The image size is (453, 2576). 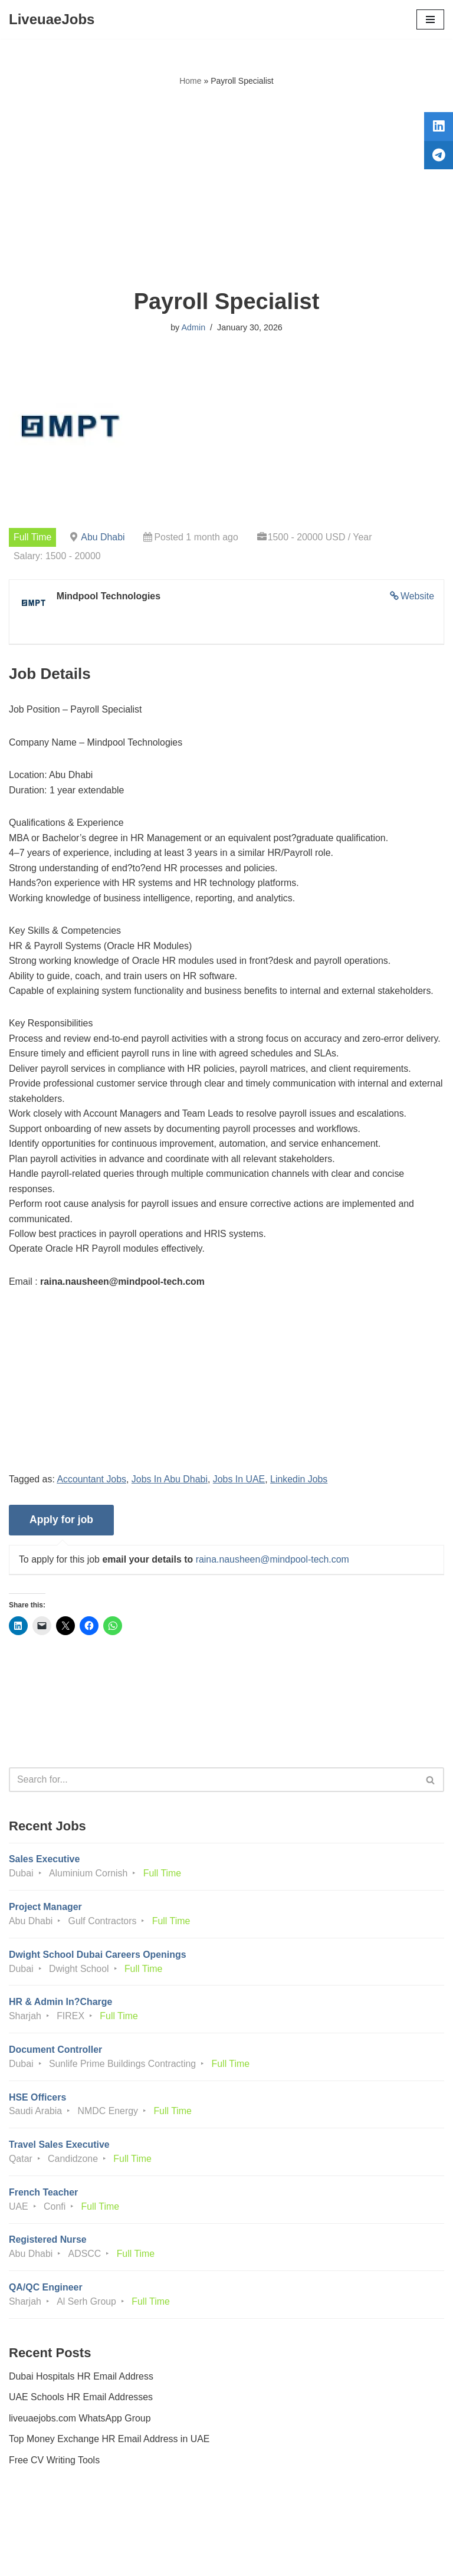 I want to click on Website, so click(x=417, y=597).